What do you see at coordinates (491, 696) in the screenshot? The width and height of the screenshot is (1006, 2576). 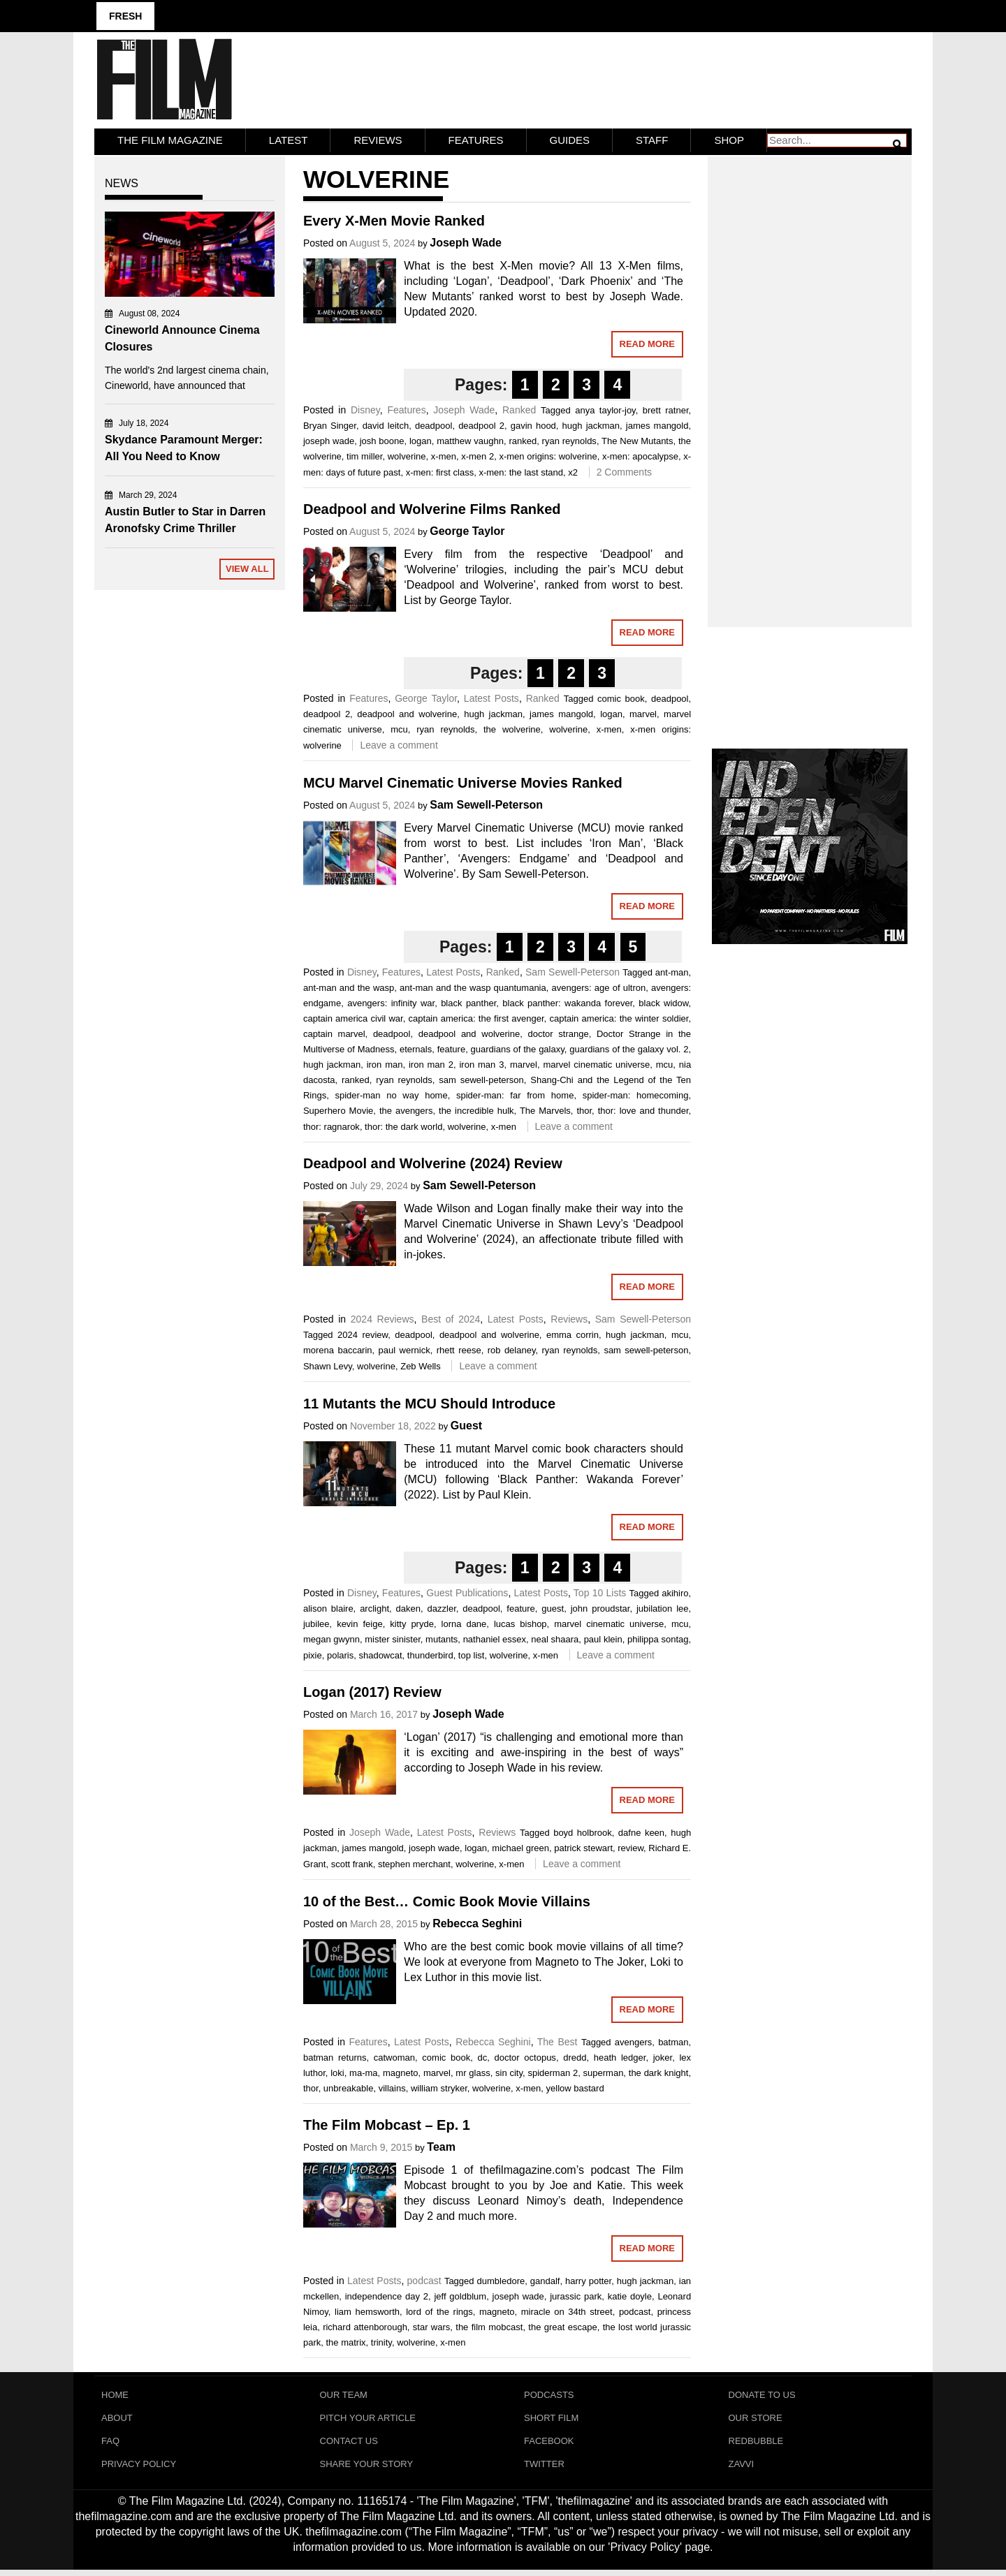 I see `Latest Posts` at bounding box center [491, 696].